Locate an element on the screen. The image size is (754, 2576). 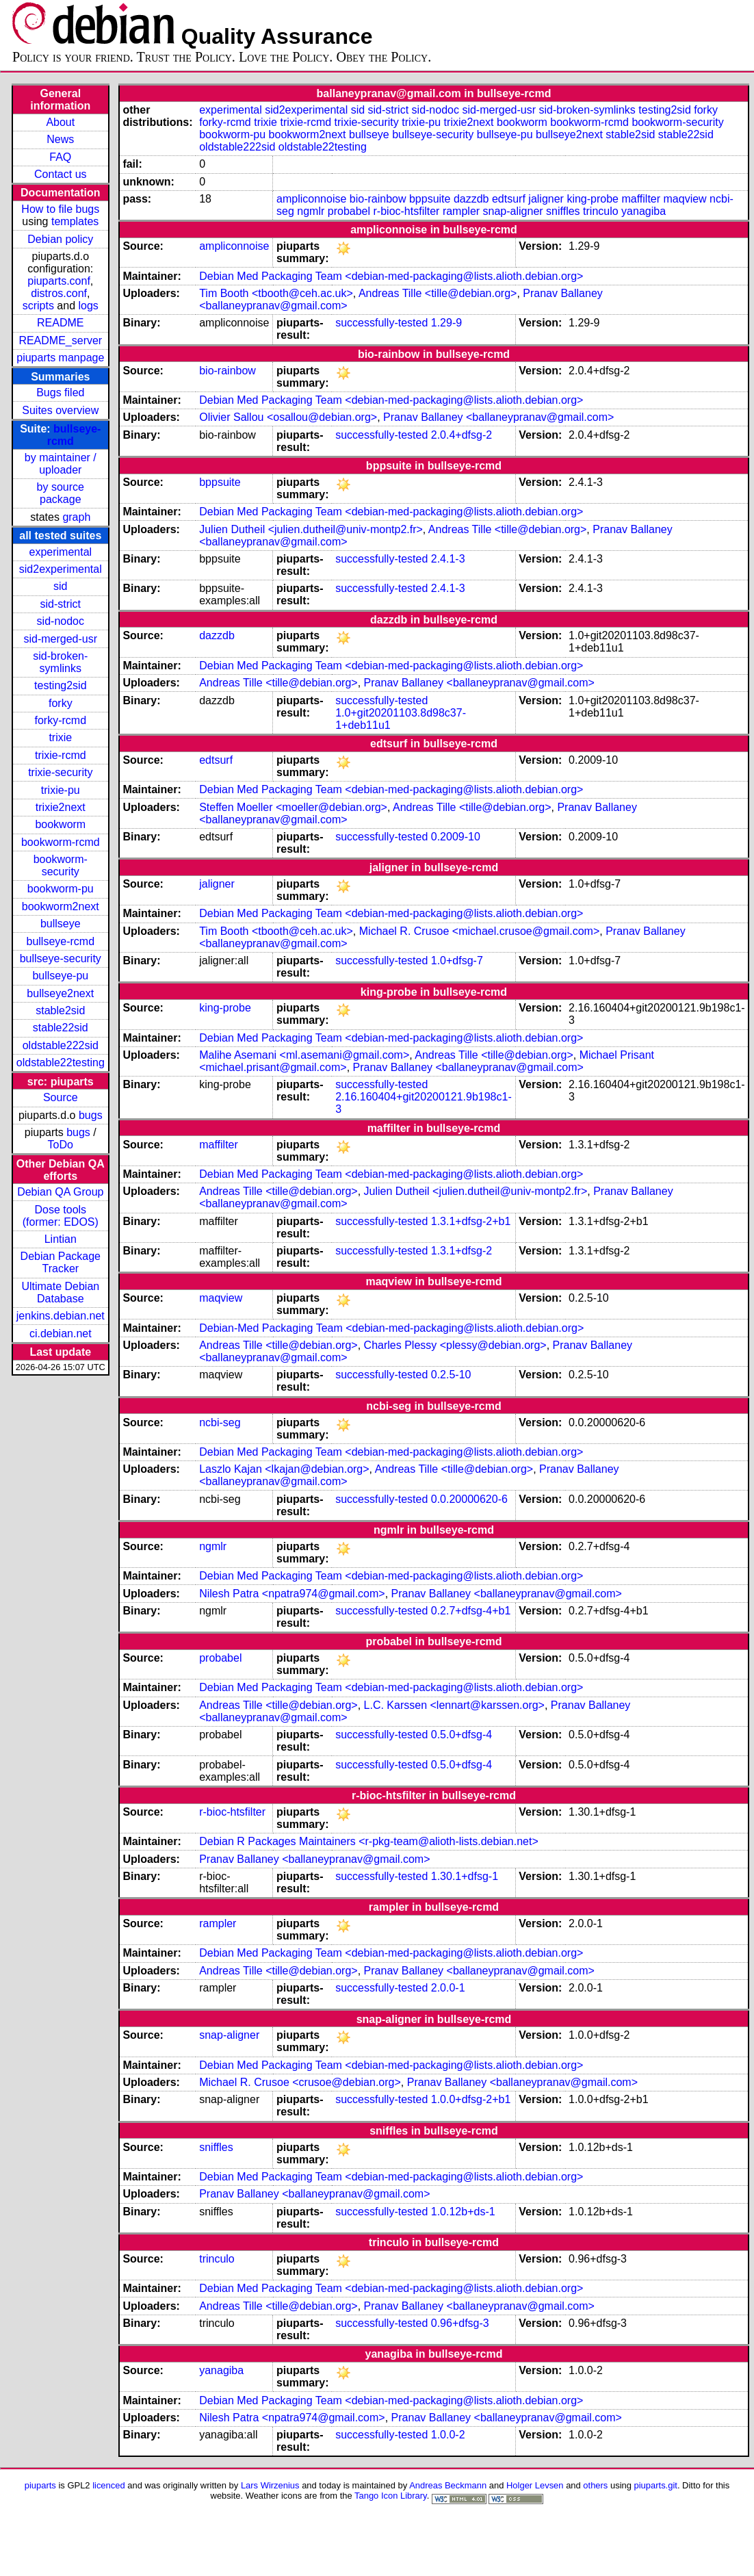
1.0.12b+ds-1 is located at coordinates (463, 2211).